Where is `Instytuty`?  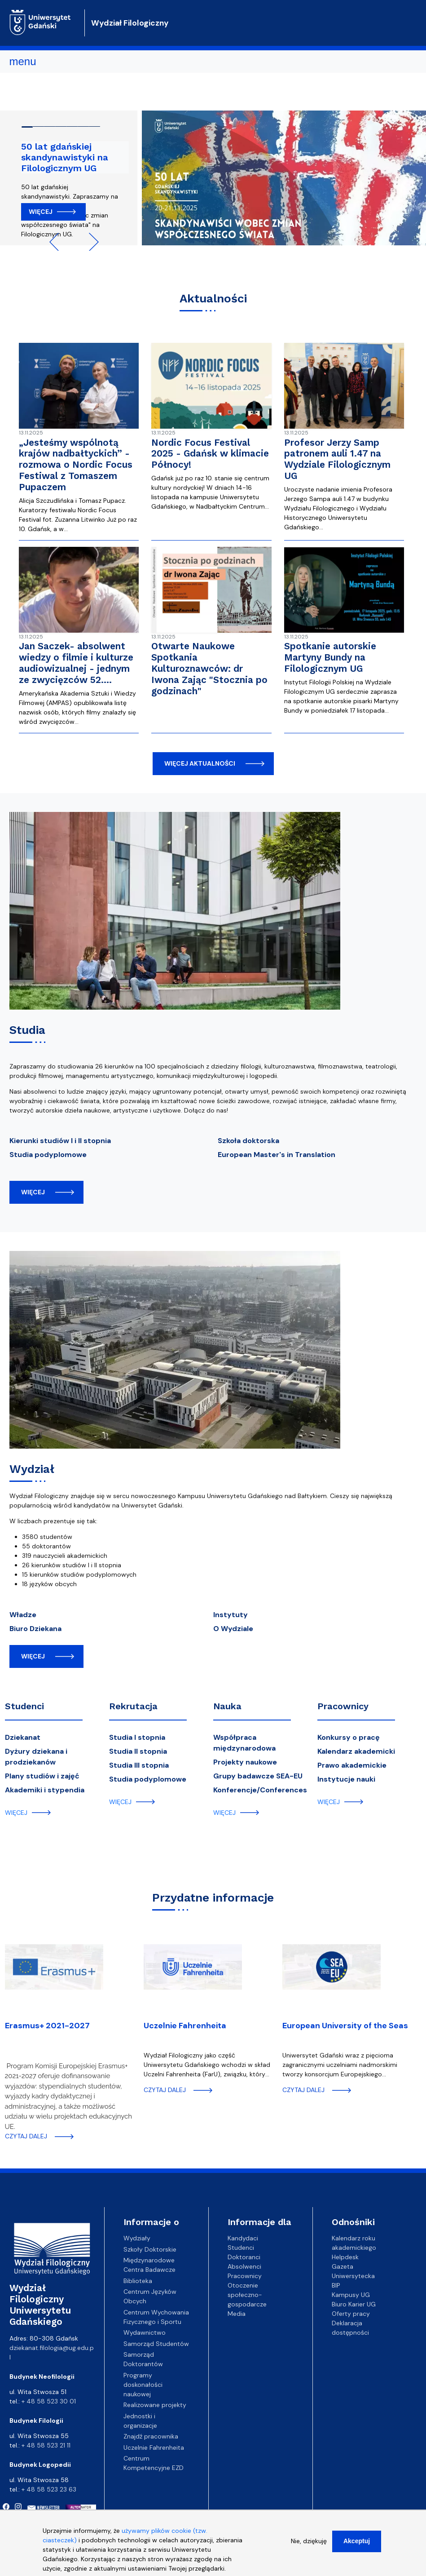 Instytuty is located at coordinates (230, 1614).